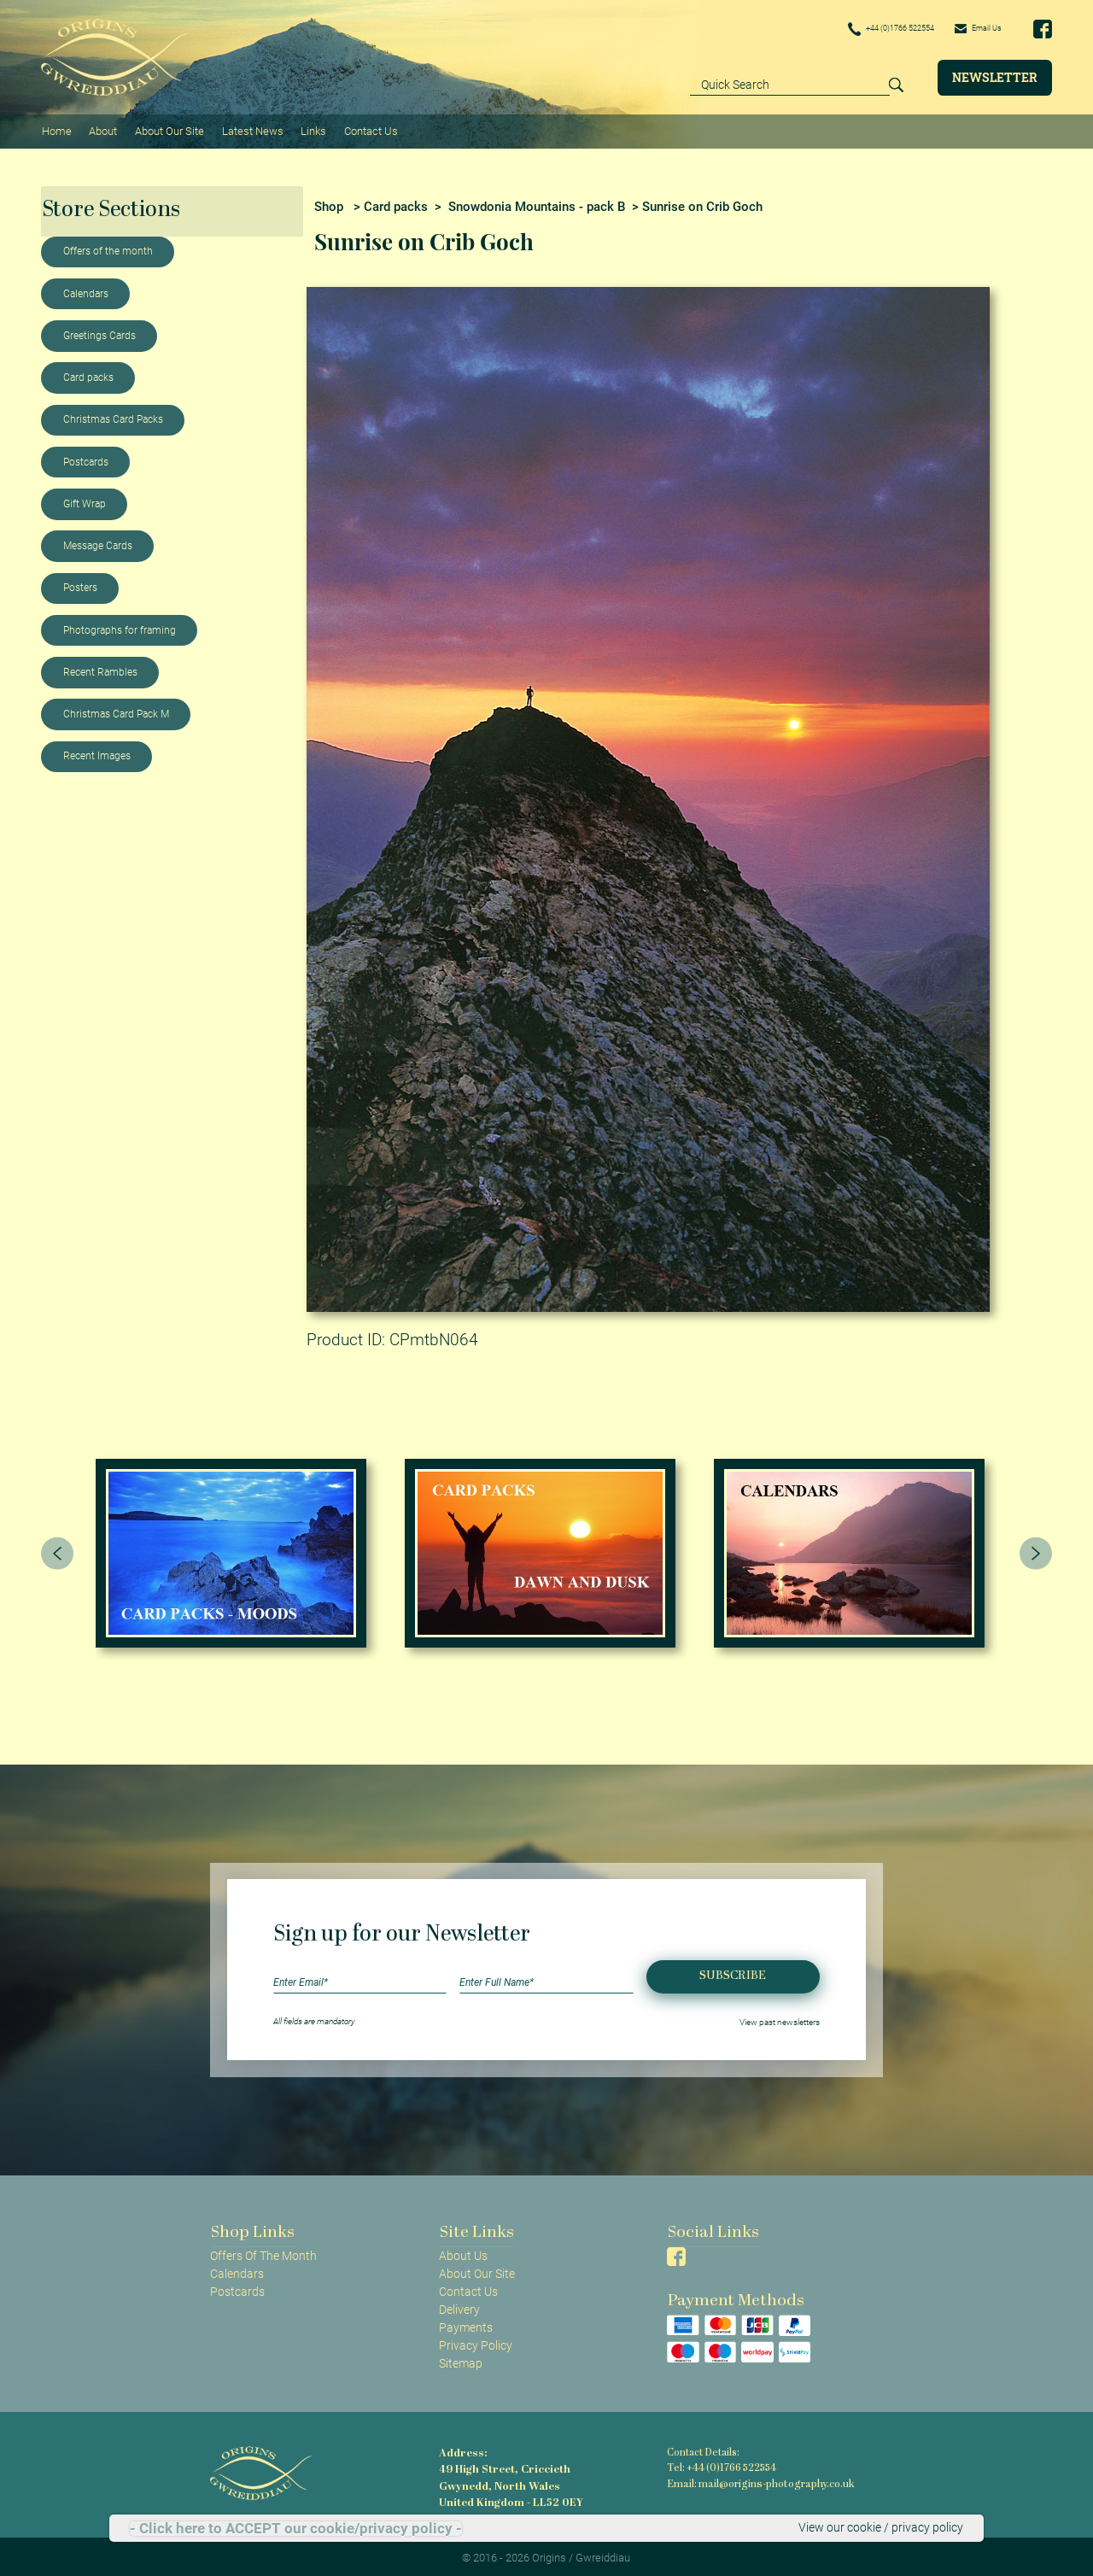 Image resolution: width=1093 pixels, height=2576 pixels. I want to click on Card packs, so click(88, 373).